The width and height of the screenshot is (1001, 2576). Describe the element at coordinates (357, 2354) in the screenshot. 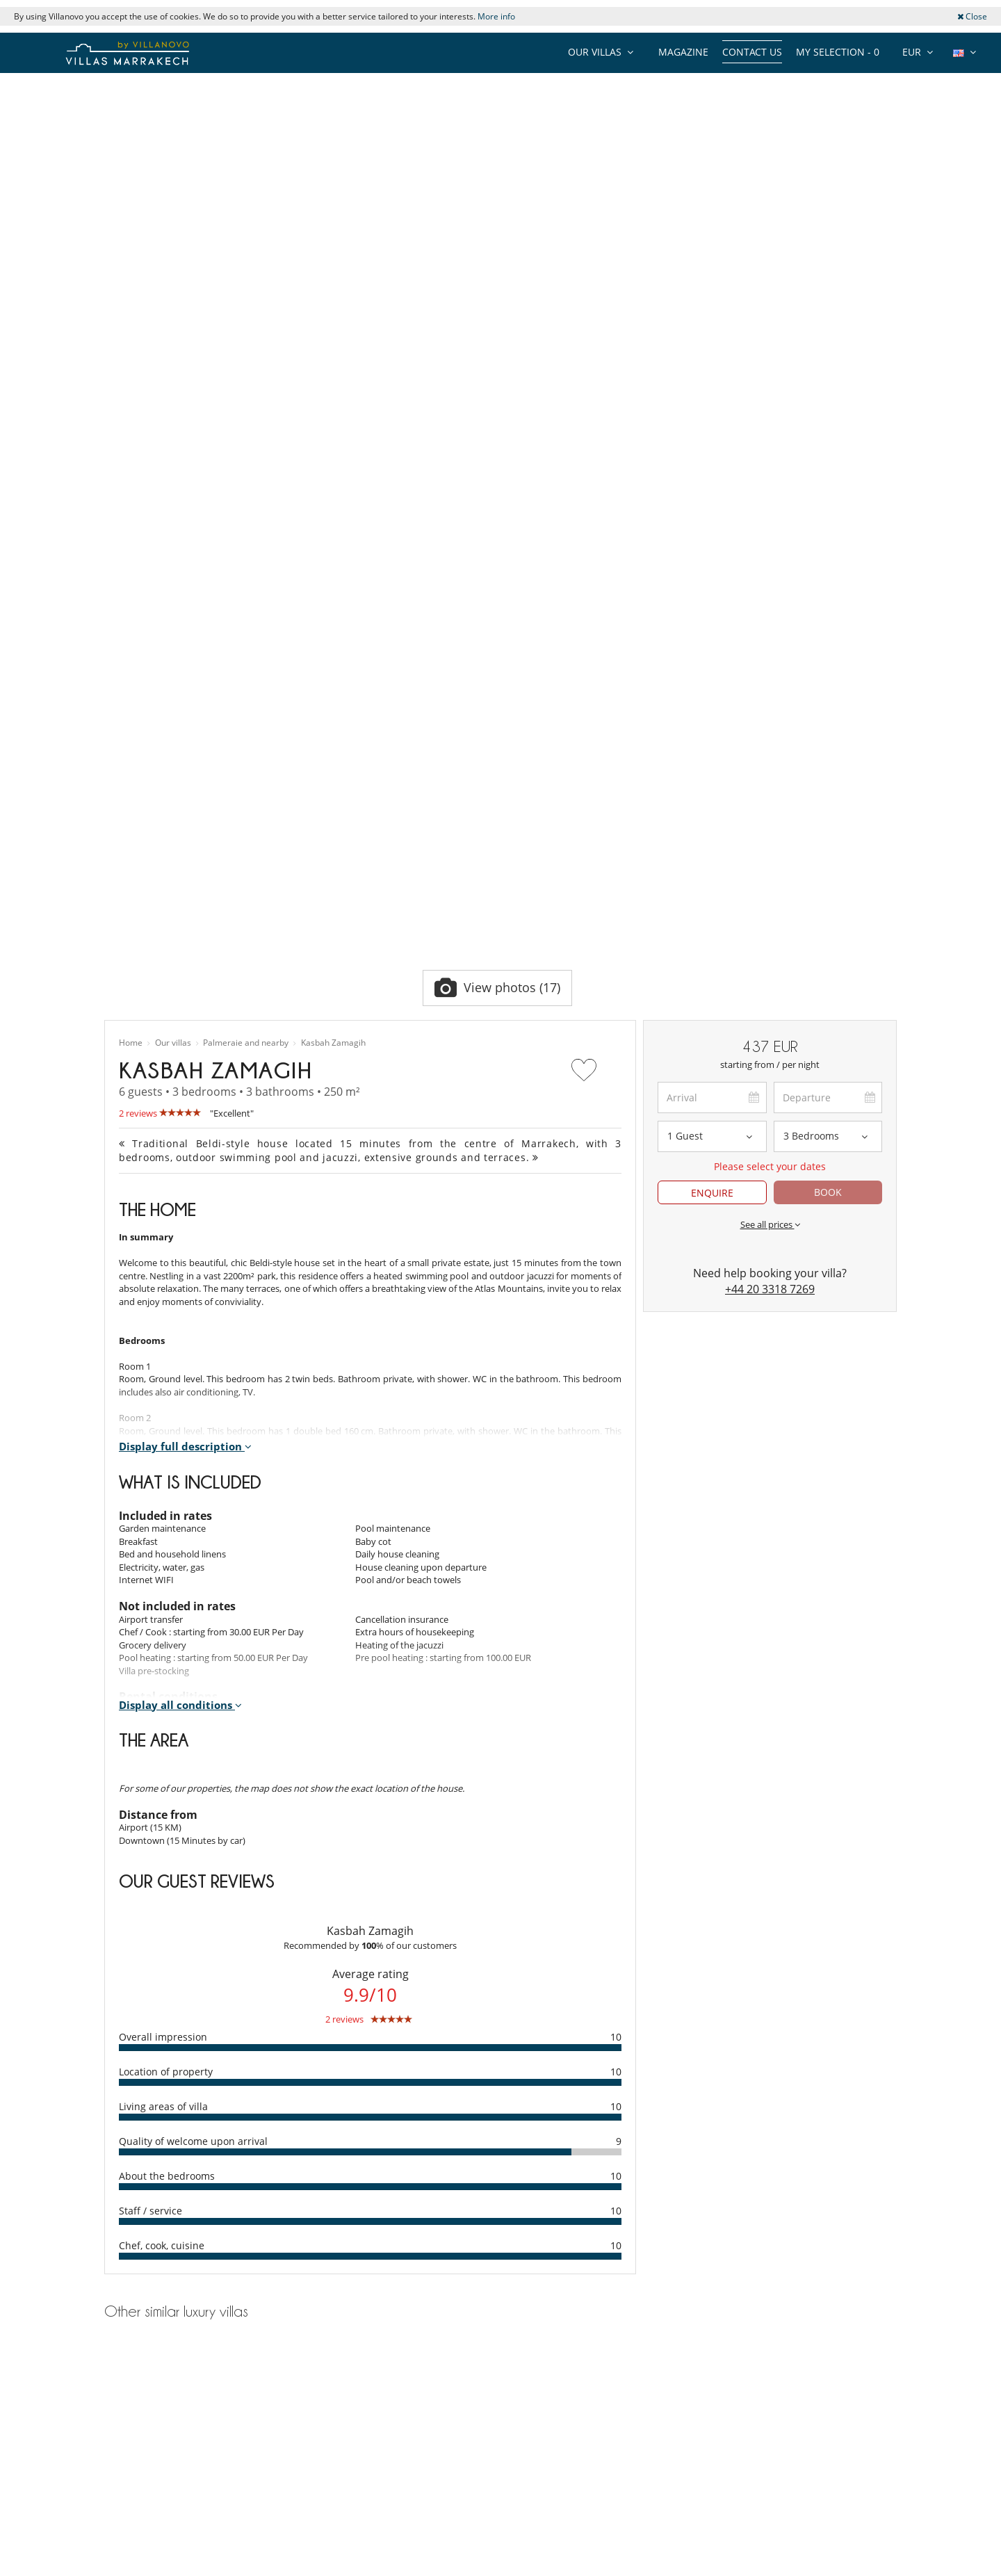

I see `Villa rental in Marrakech` at that location.